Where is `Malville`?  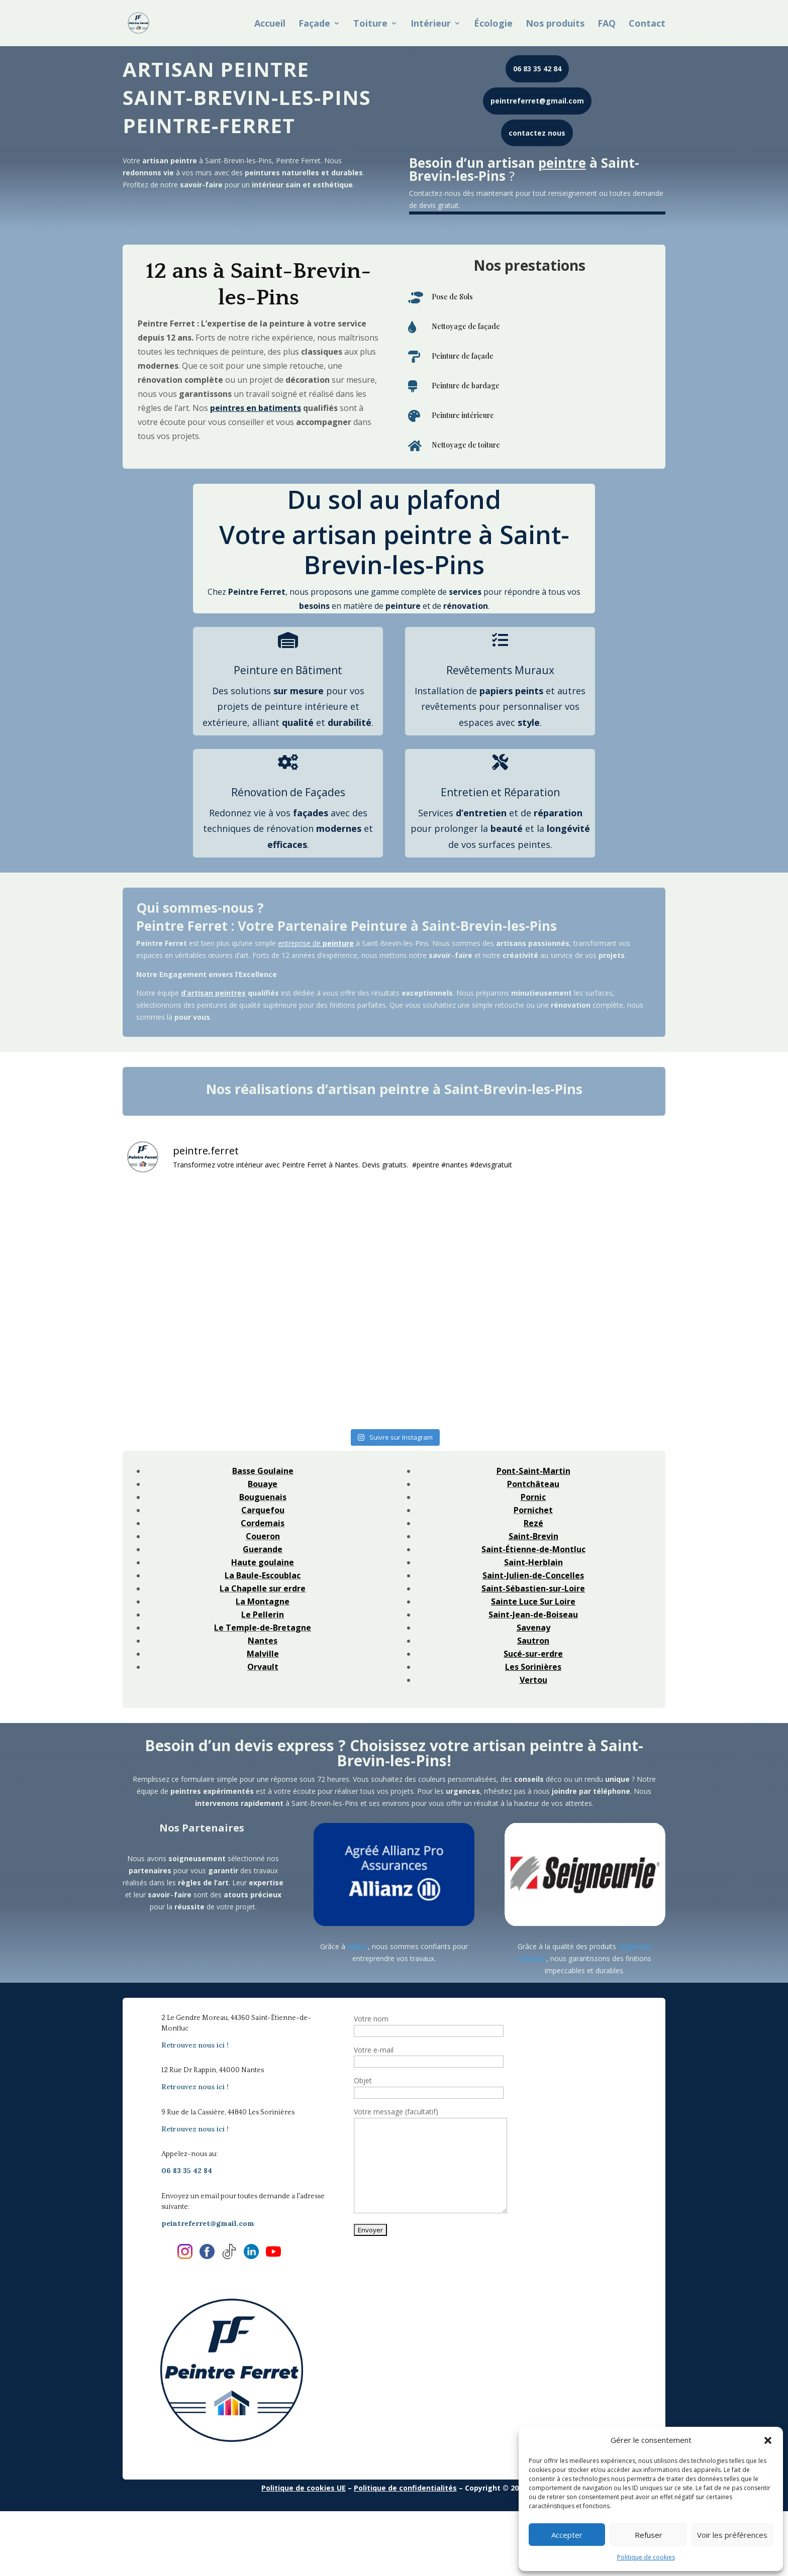
Malville is located at coordinates (263, 1653).